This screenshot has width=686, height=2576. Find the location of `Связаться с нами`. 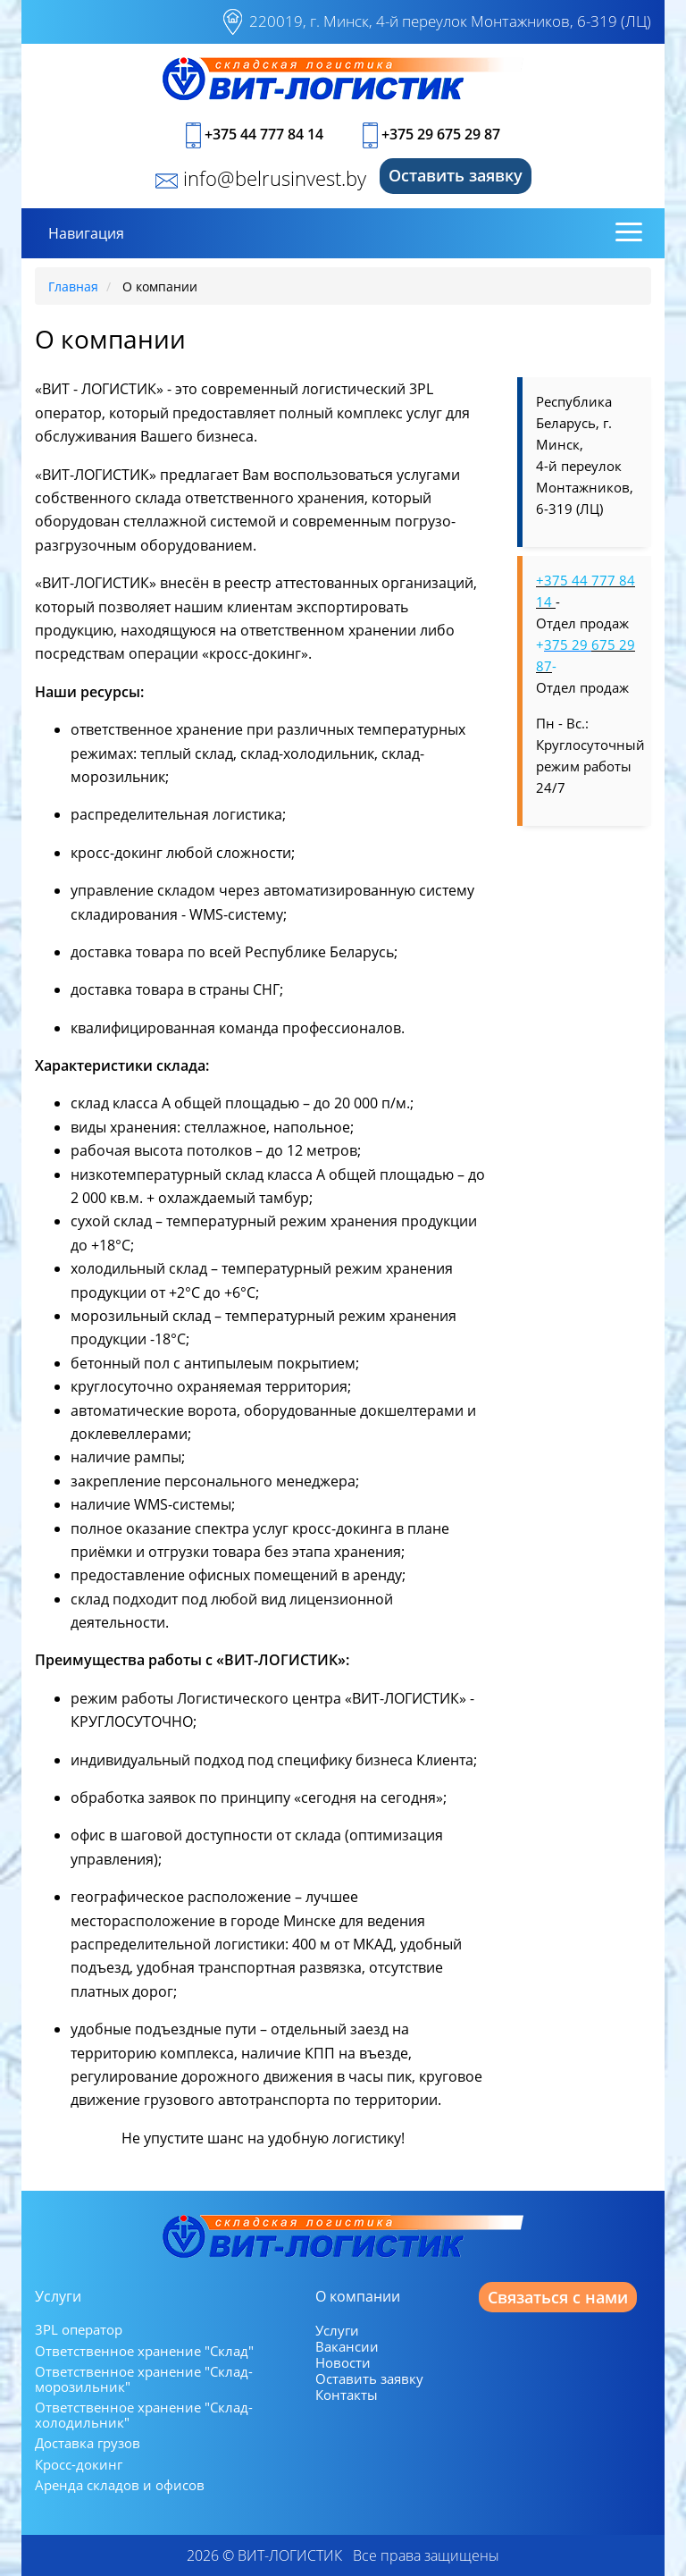

Связаться с нами is located at coordinates (558, 2297).